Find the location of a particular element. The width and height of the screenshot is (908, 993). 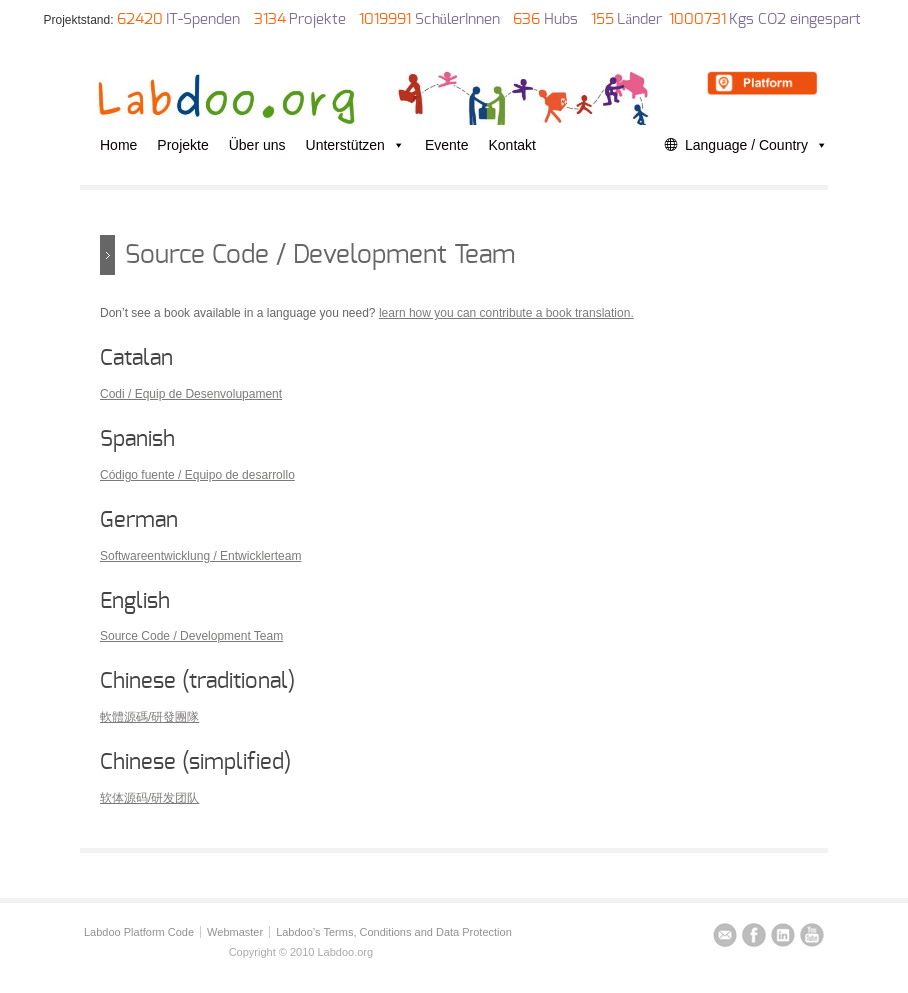

Kgs CO2 eingespart is located at coordinates (795, 19).